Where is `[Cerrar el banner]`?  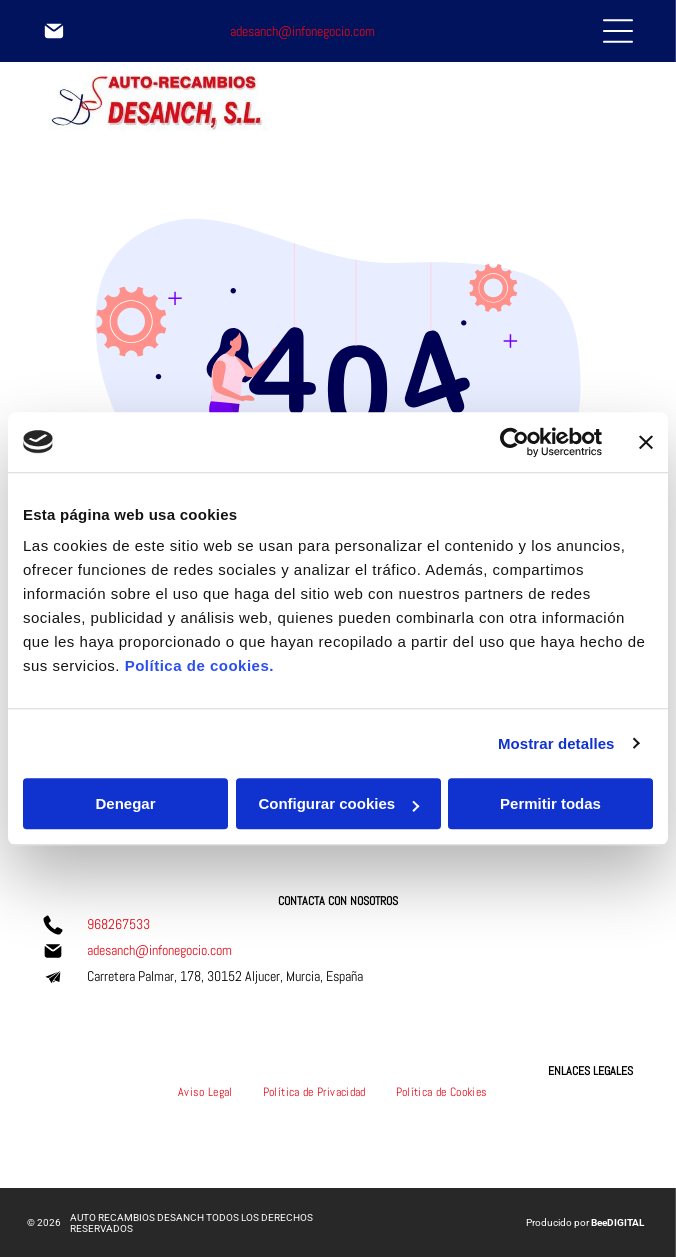
[Cerrar el banner] is located at coordinates (646, 442).